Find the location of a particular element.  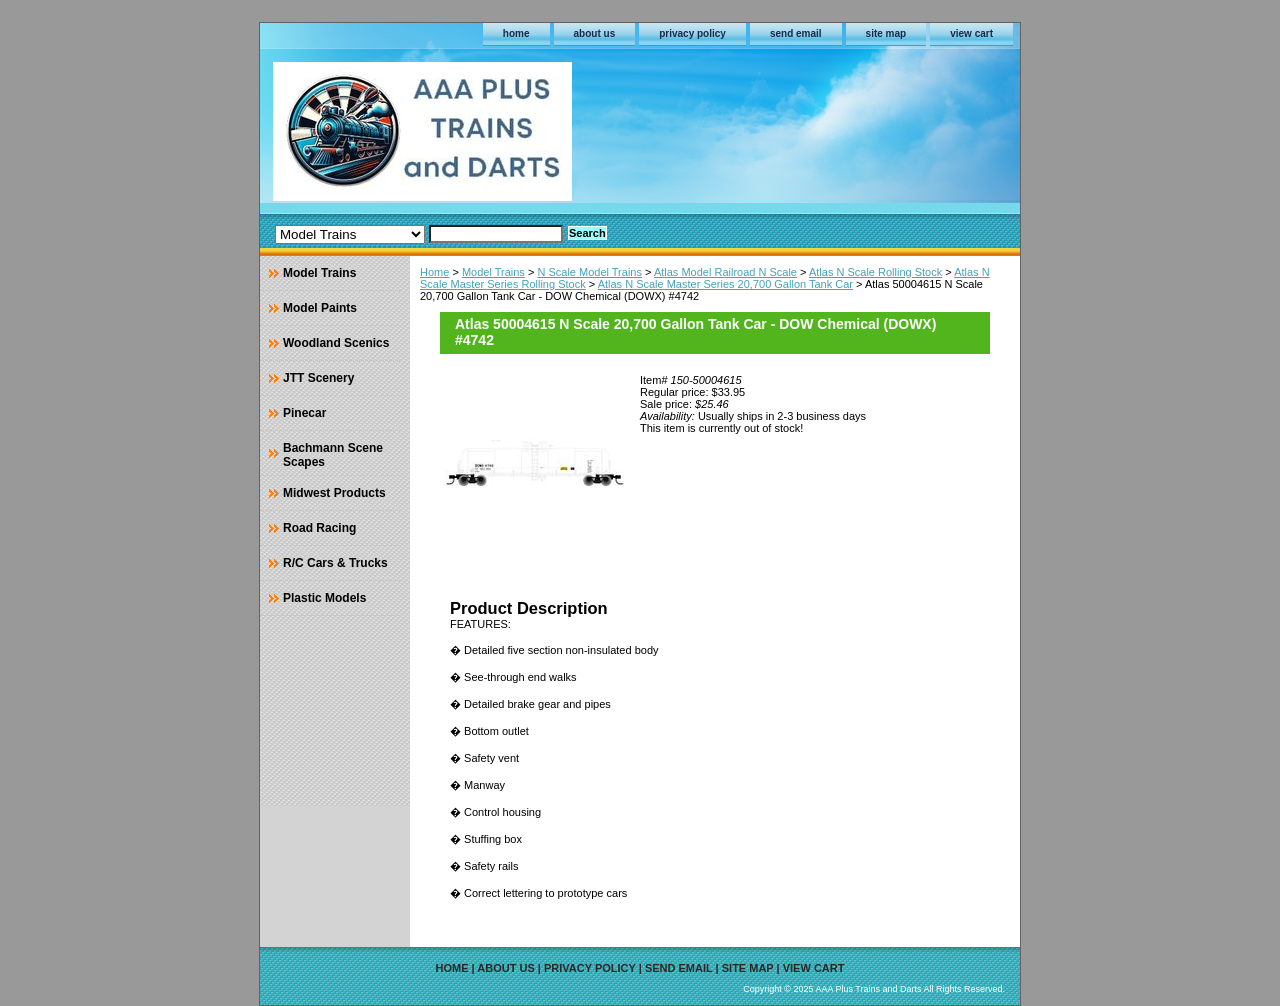

home is located at coordinates (516, 33).